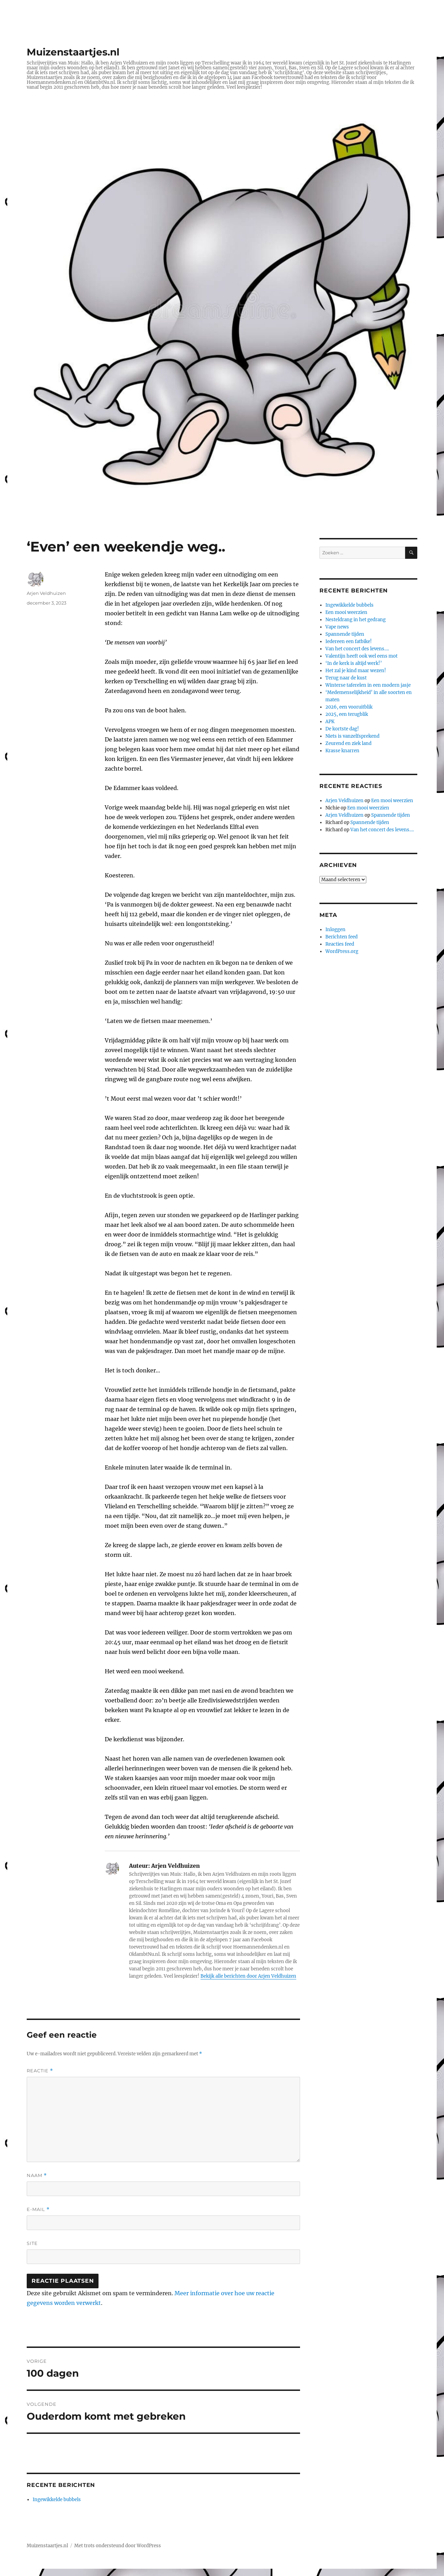 This screenshot has width=444, height=2576. Describe the element at coordinates (352, 736) in the screenshot. I see `Niets is vanzelfsprekend` at that location.